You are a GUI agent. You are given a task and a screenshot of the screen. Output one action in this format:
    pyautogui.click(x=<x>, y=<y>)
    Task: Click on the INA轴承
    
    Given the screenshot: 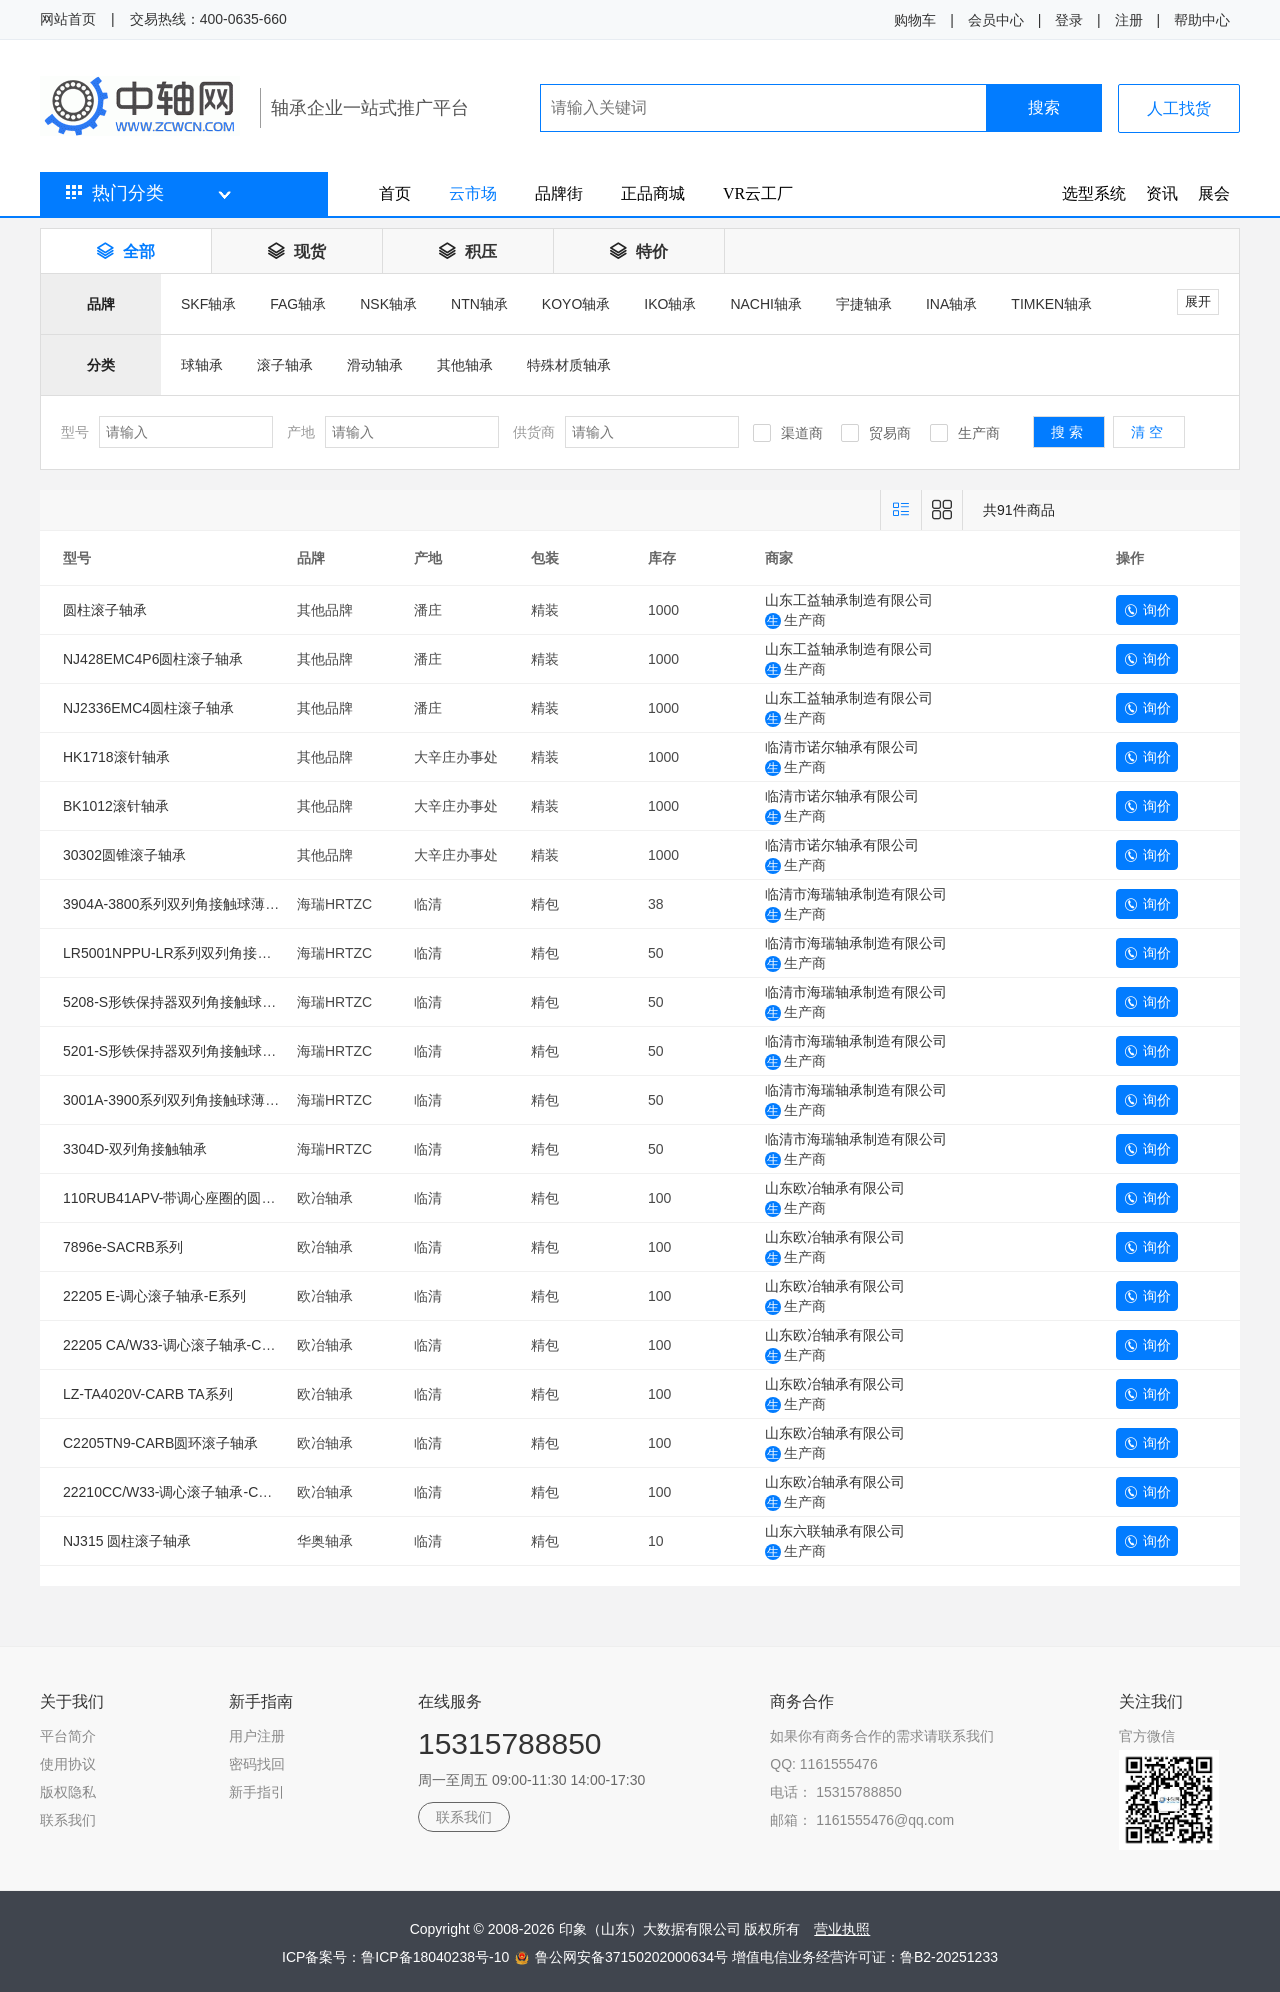 What is the action you would take?
    pyautogui.click(x=951, y=304)
    